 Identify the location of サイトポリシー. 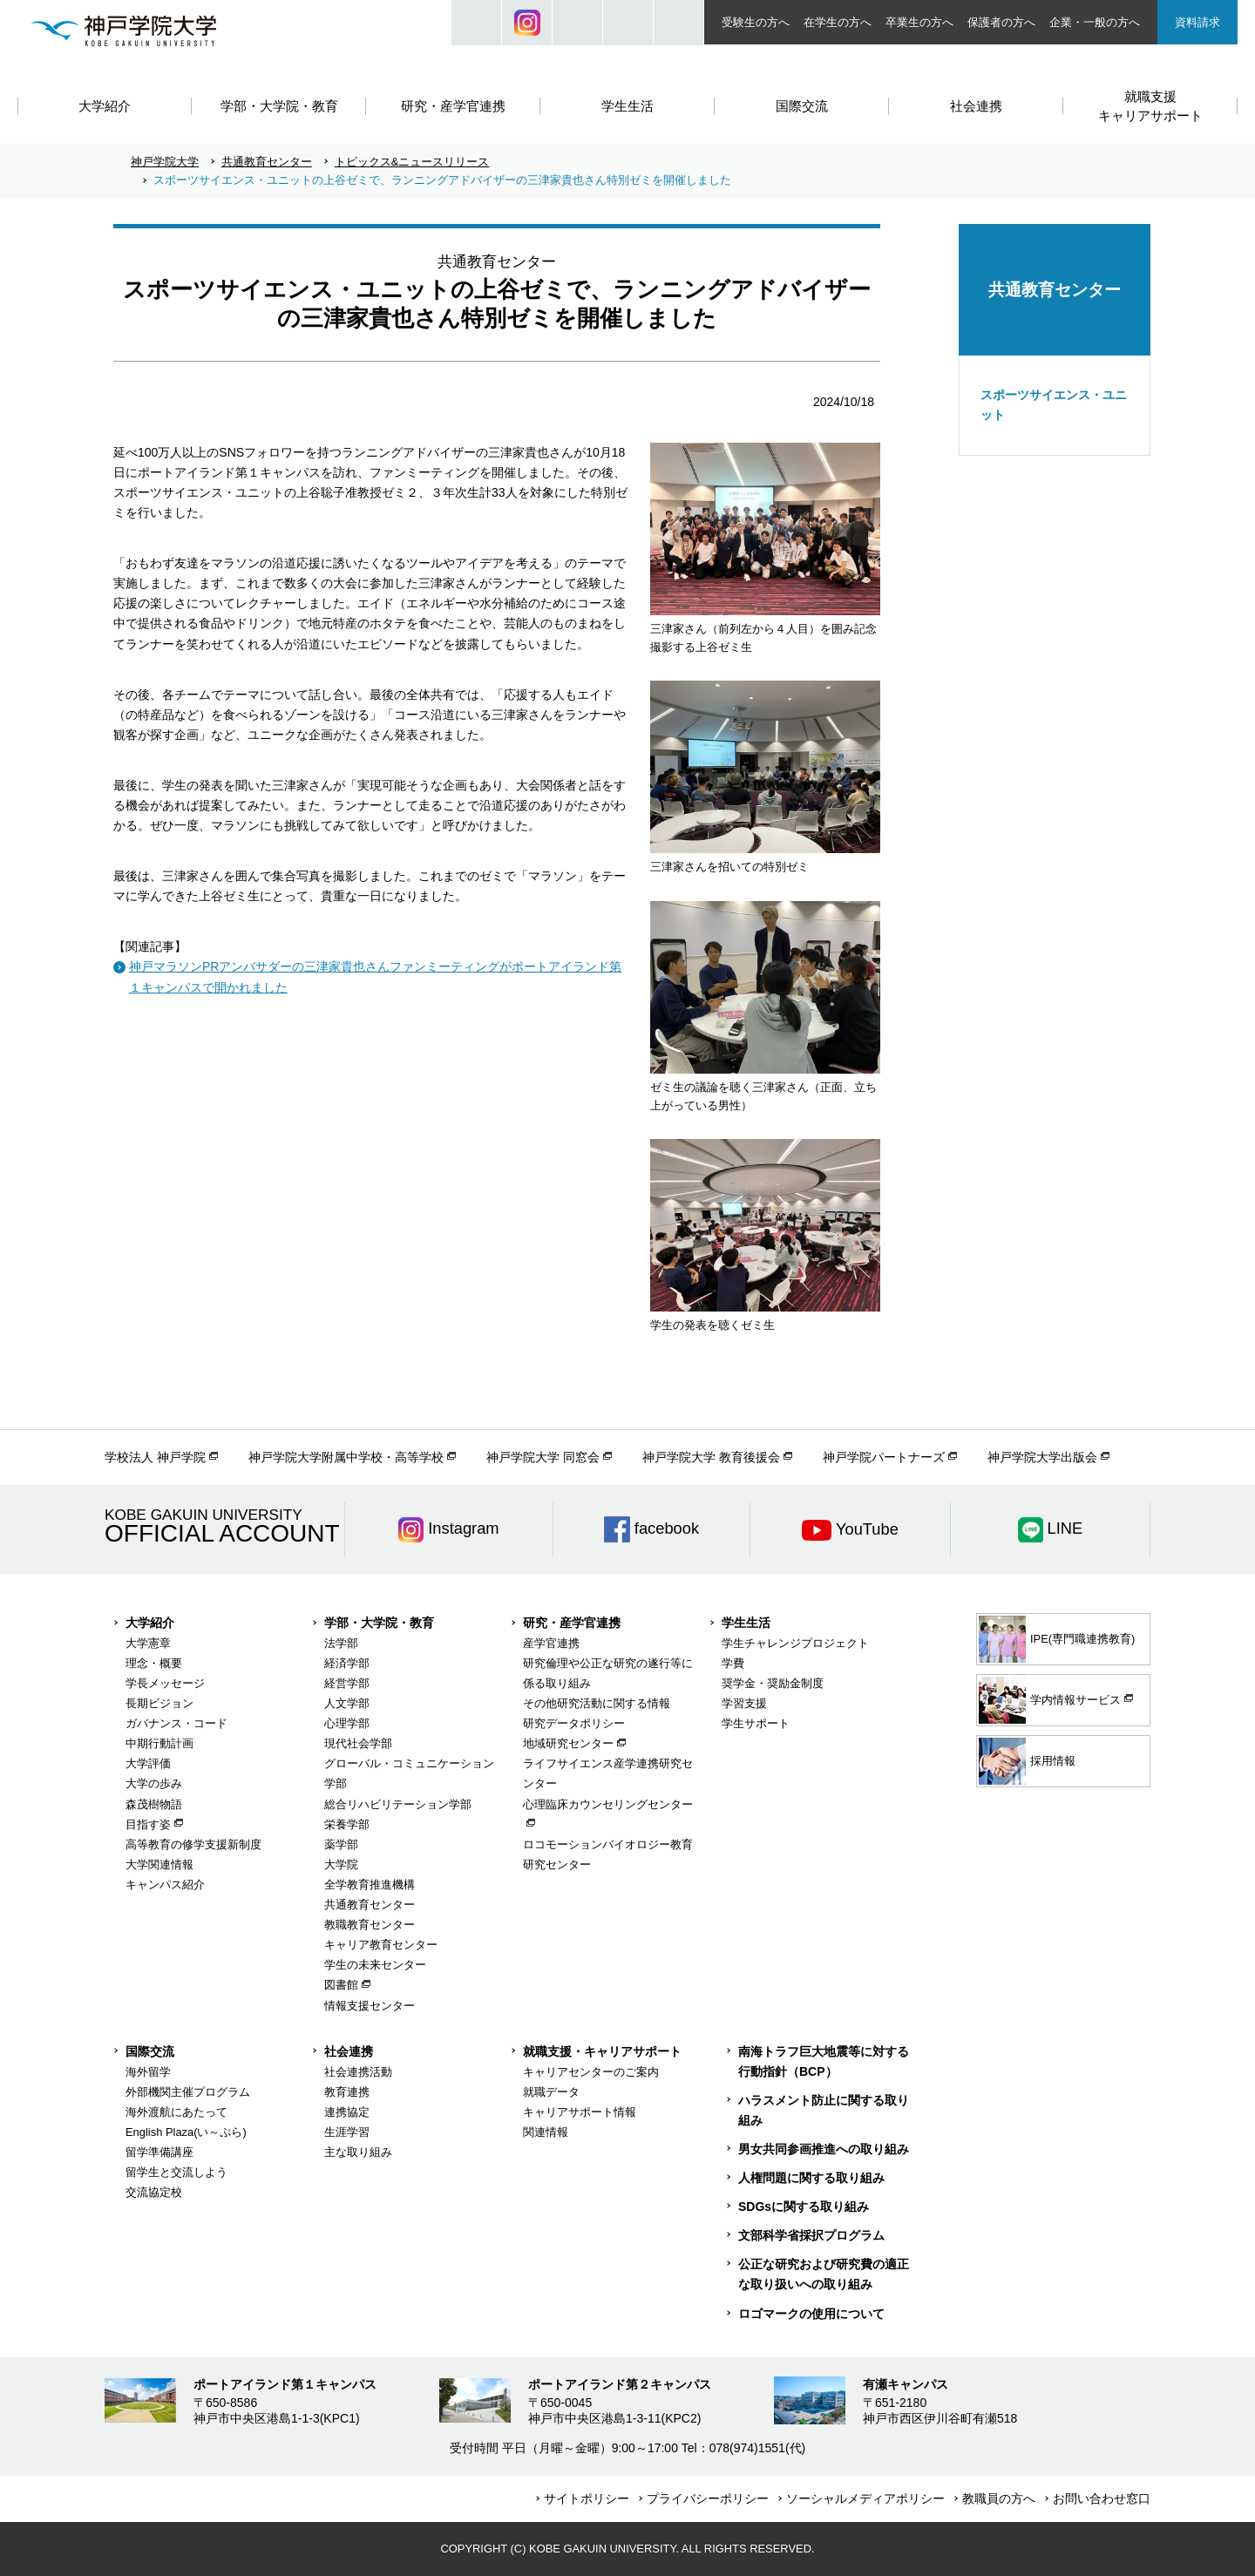
(586, 2498).